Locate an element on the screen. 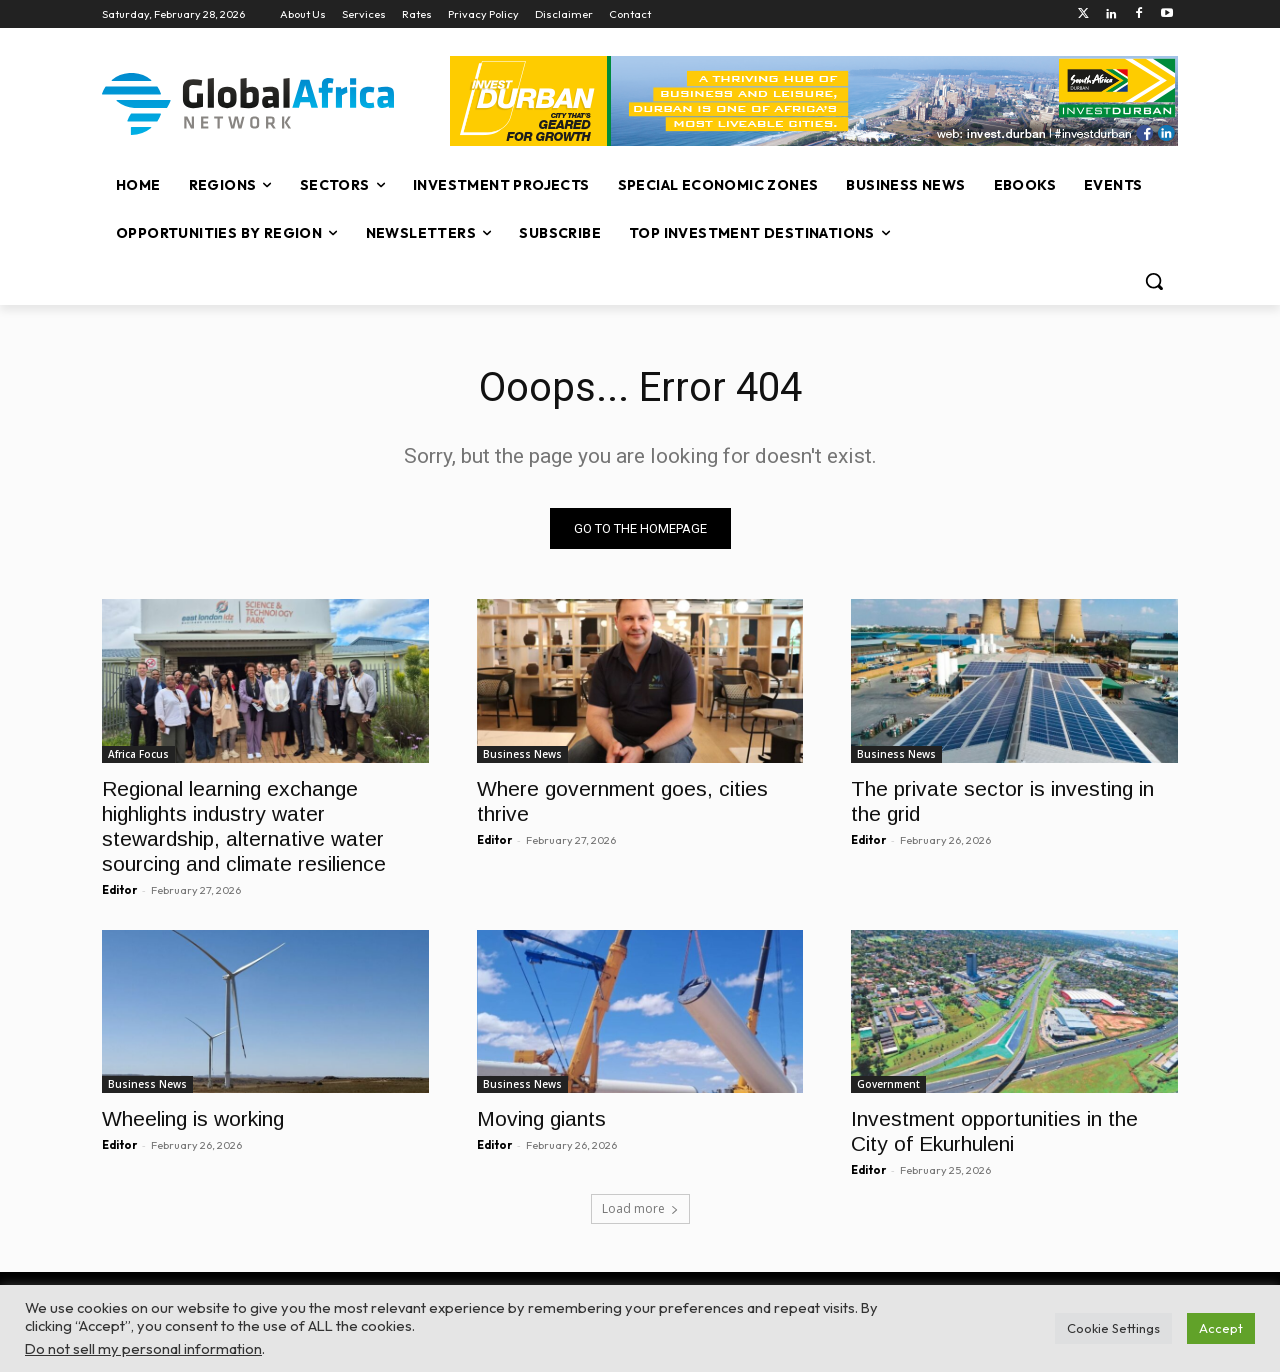 This screenshot has height=1372, width=1280. Load more is located at coordinates (640, 1208).